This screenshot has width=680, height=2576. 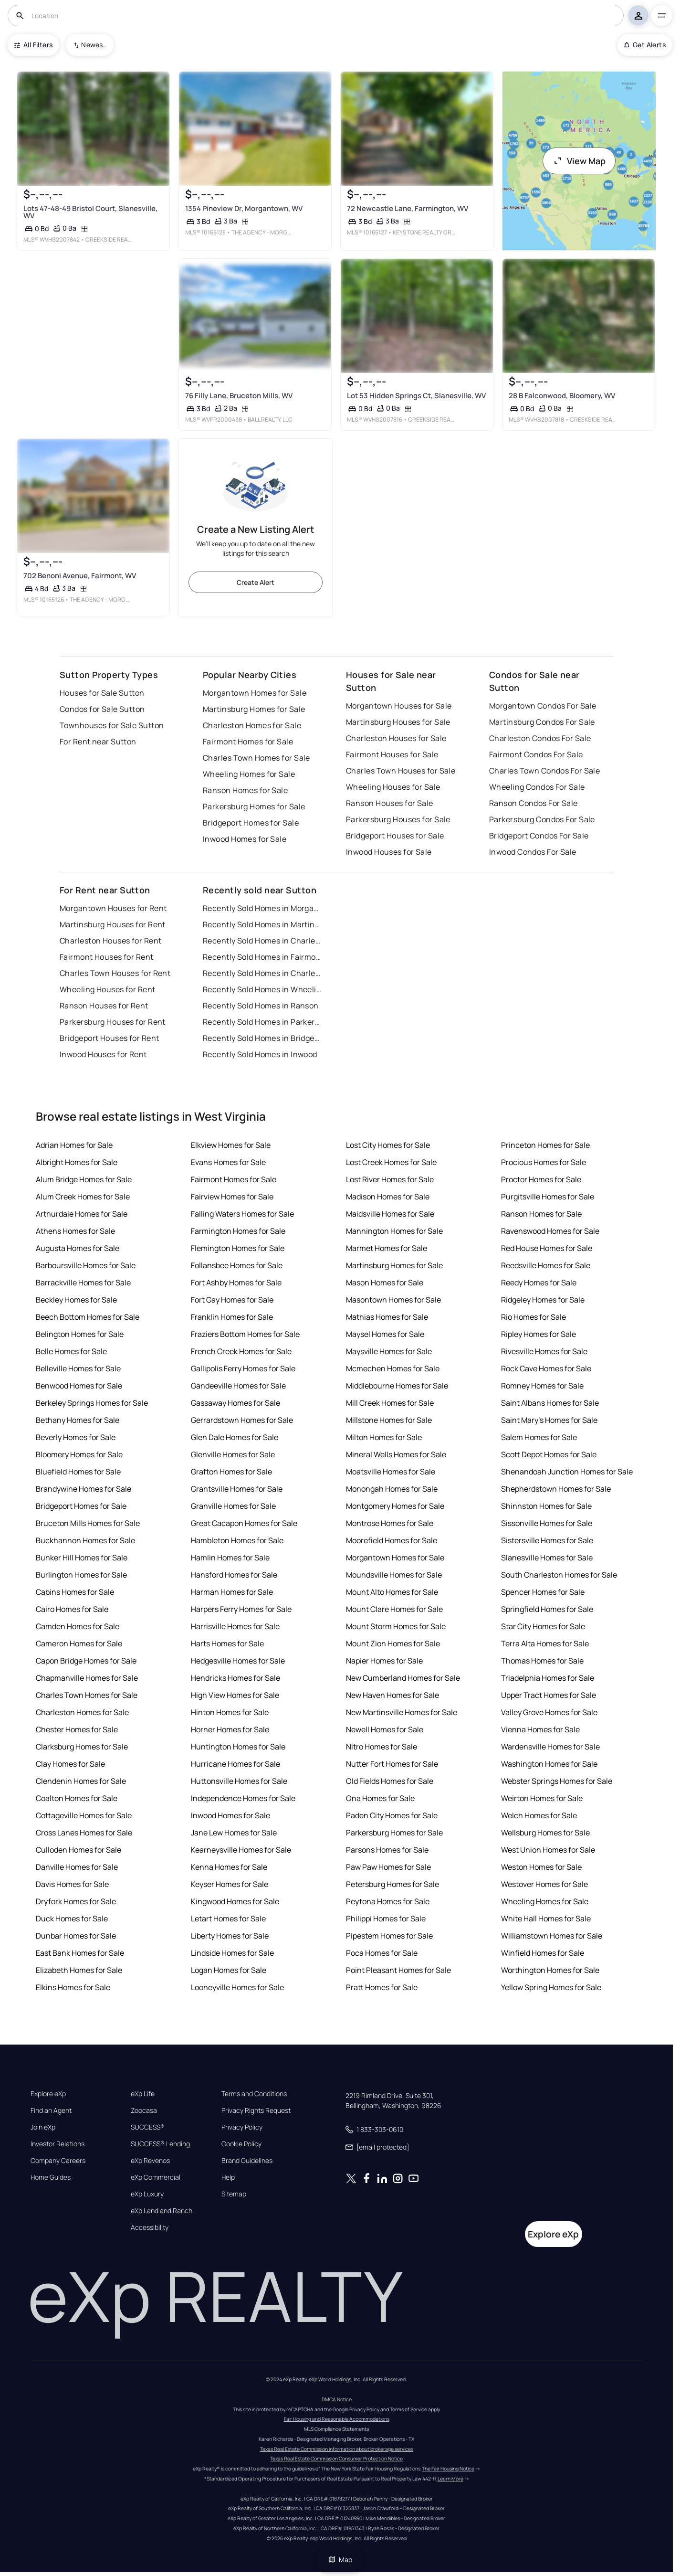 What do you see at coordinates (540, 738) in the screenshot?
I see `Charleston Condos For Sale` at bounding box center [540, 738].